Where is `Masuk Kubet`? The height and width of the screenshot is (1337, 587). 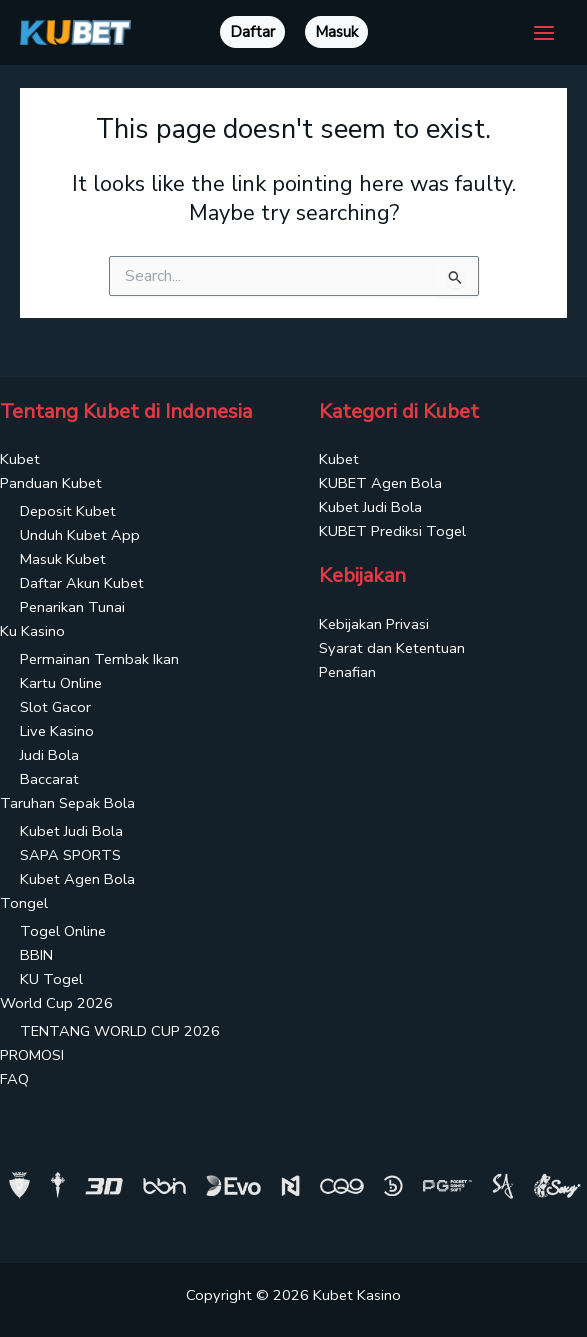
Masuk Kubet is located at coordinates (63, 559).